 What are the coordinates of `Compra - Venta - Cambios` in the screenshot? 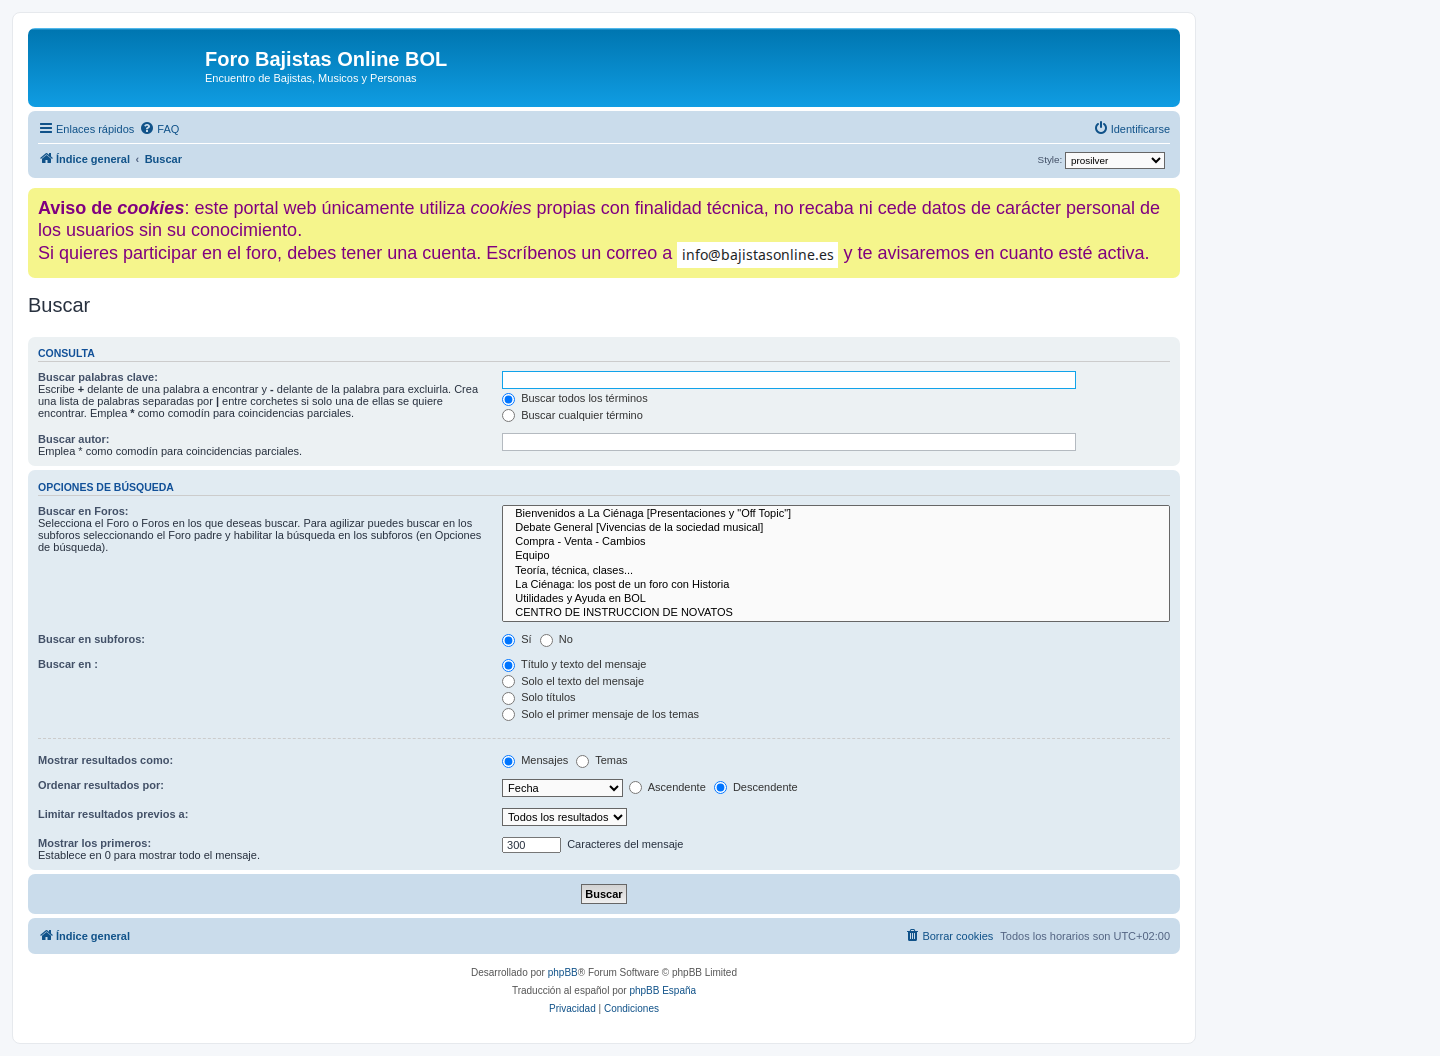 It's located at (836, 542).